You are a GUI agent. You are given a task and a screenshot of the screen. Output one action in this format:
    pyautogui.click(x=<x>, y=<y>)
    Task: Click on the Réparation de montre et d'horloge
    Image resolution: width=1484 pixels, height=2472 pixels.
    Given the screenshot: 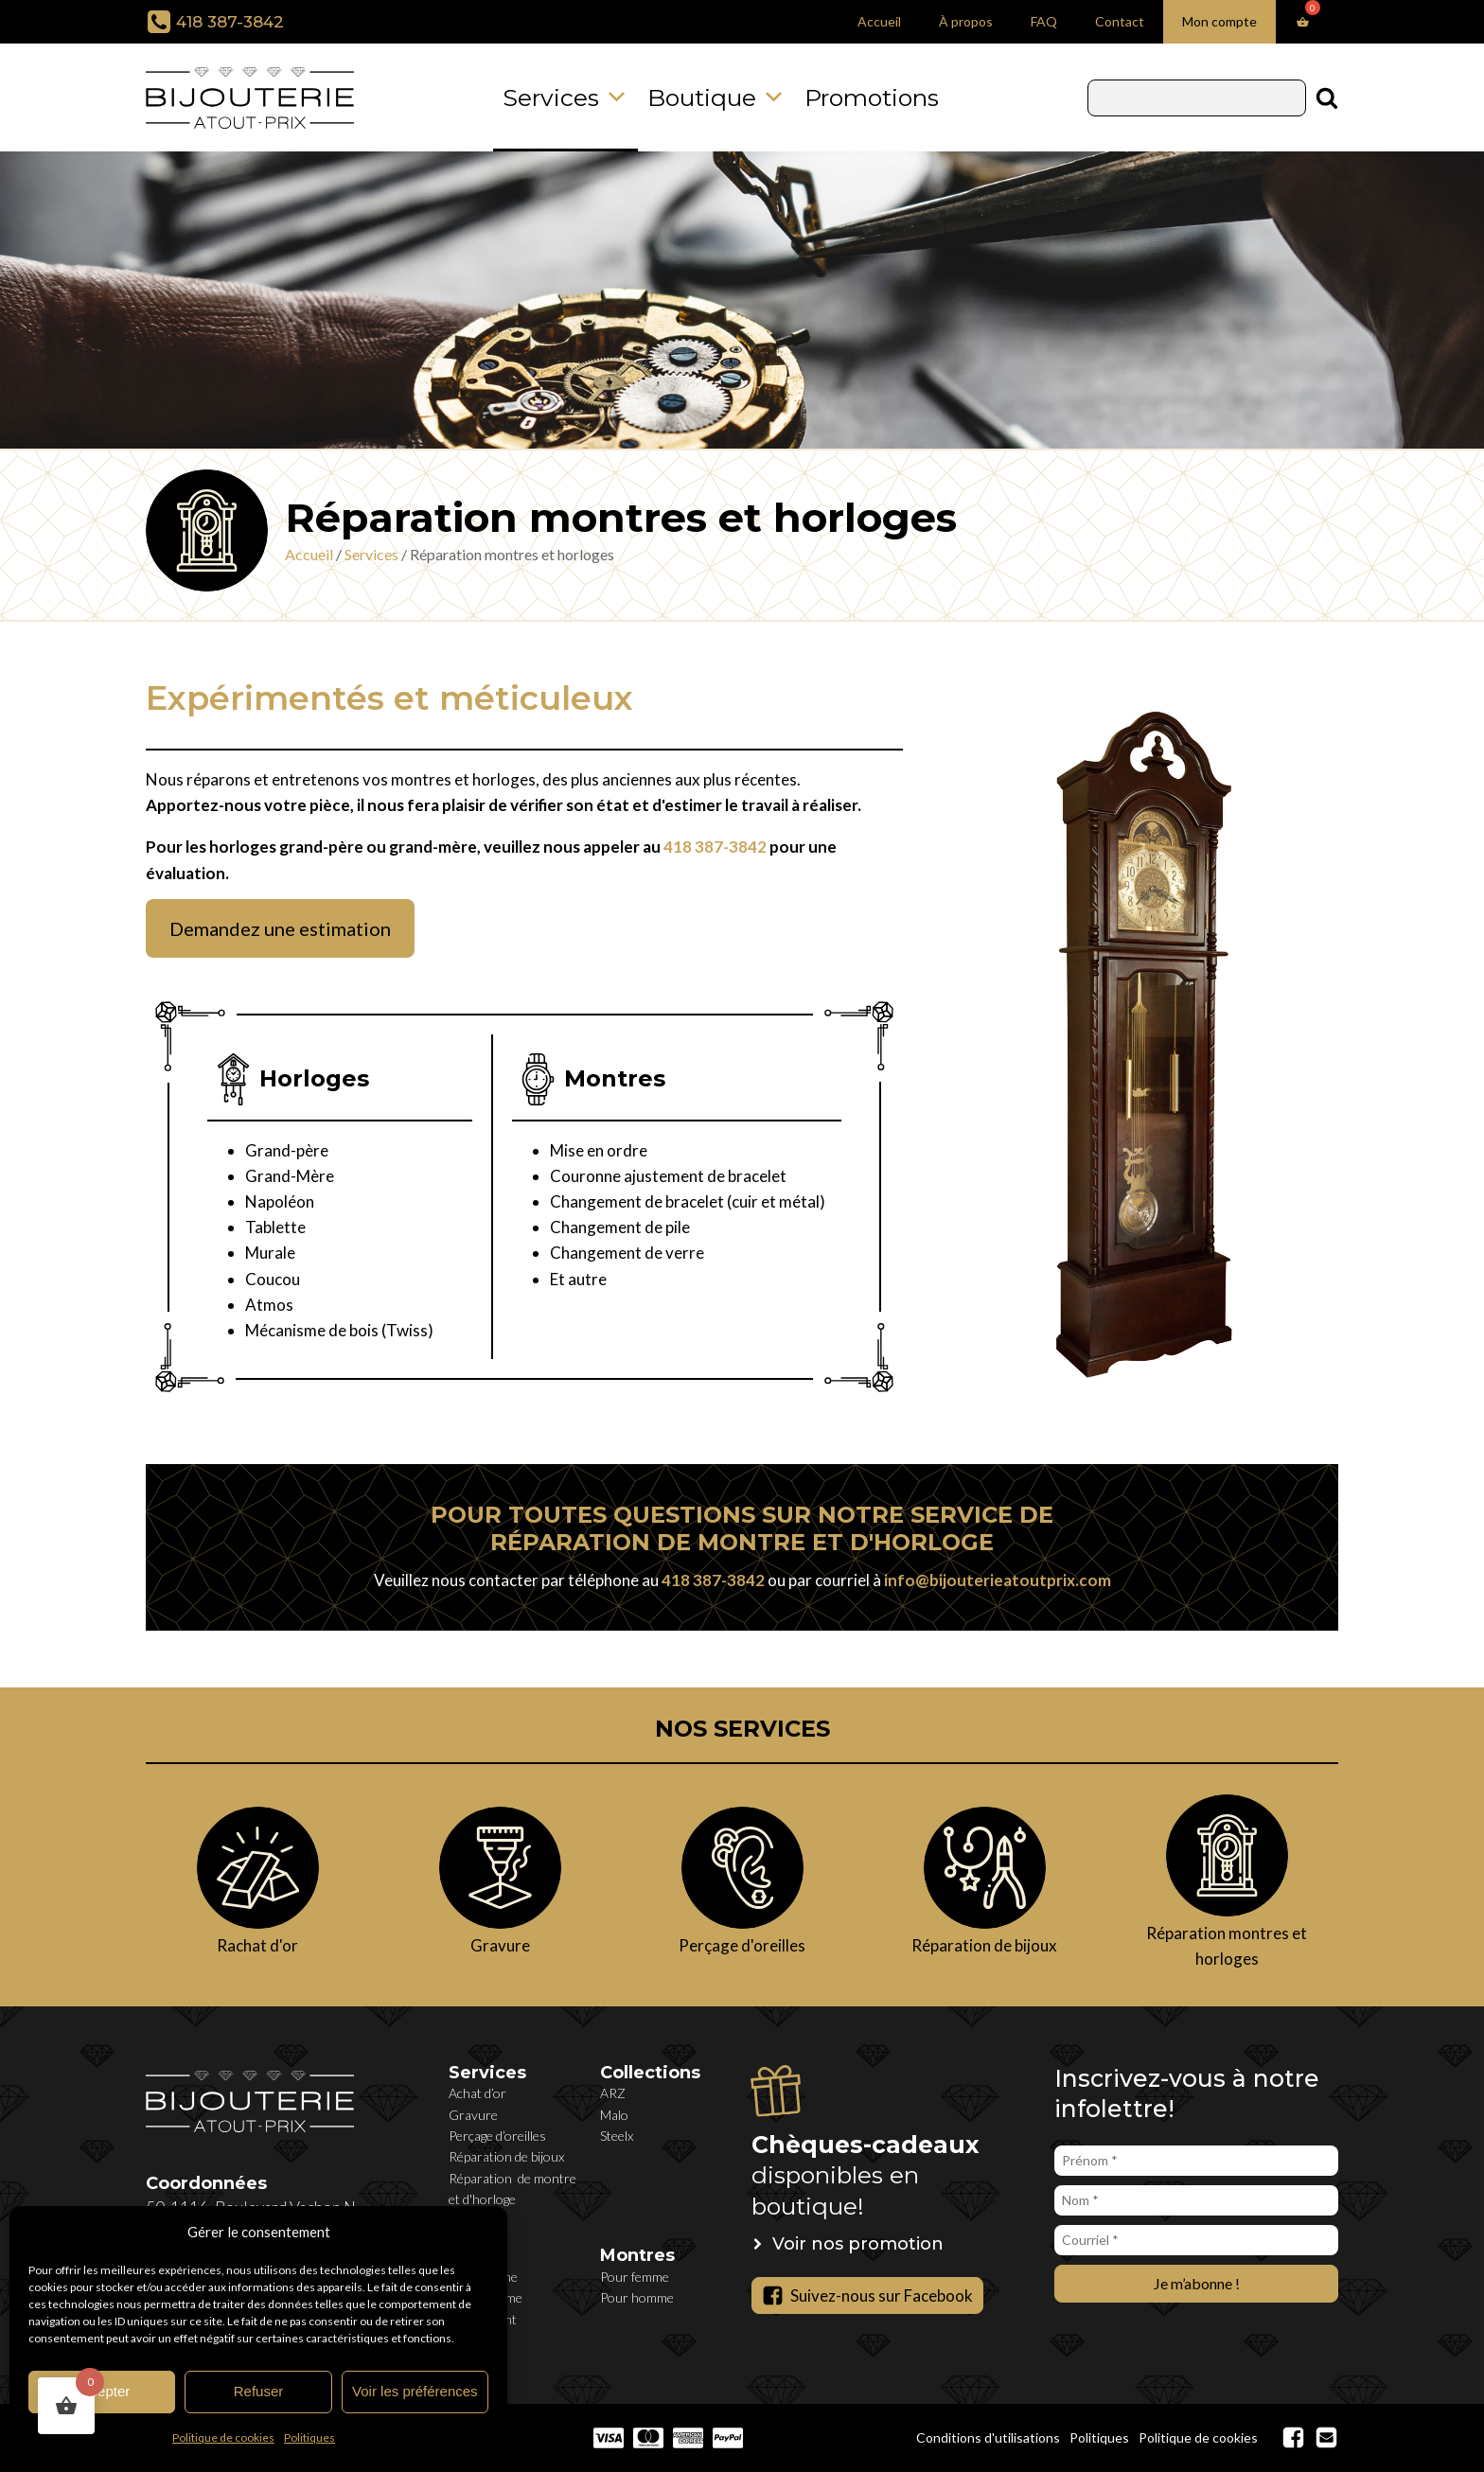 What is the action you would take?
    pyautogui.click(x=512, y=2188)
    